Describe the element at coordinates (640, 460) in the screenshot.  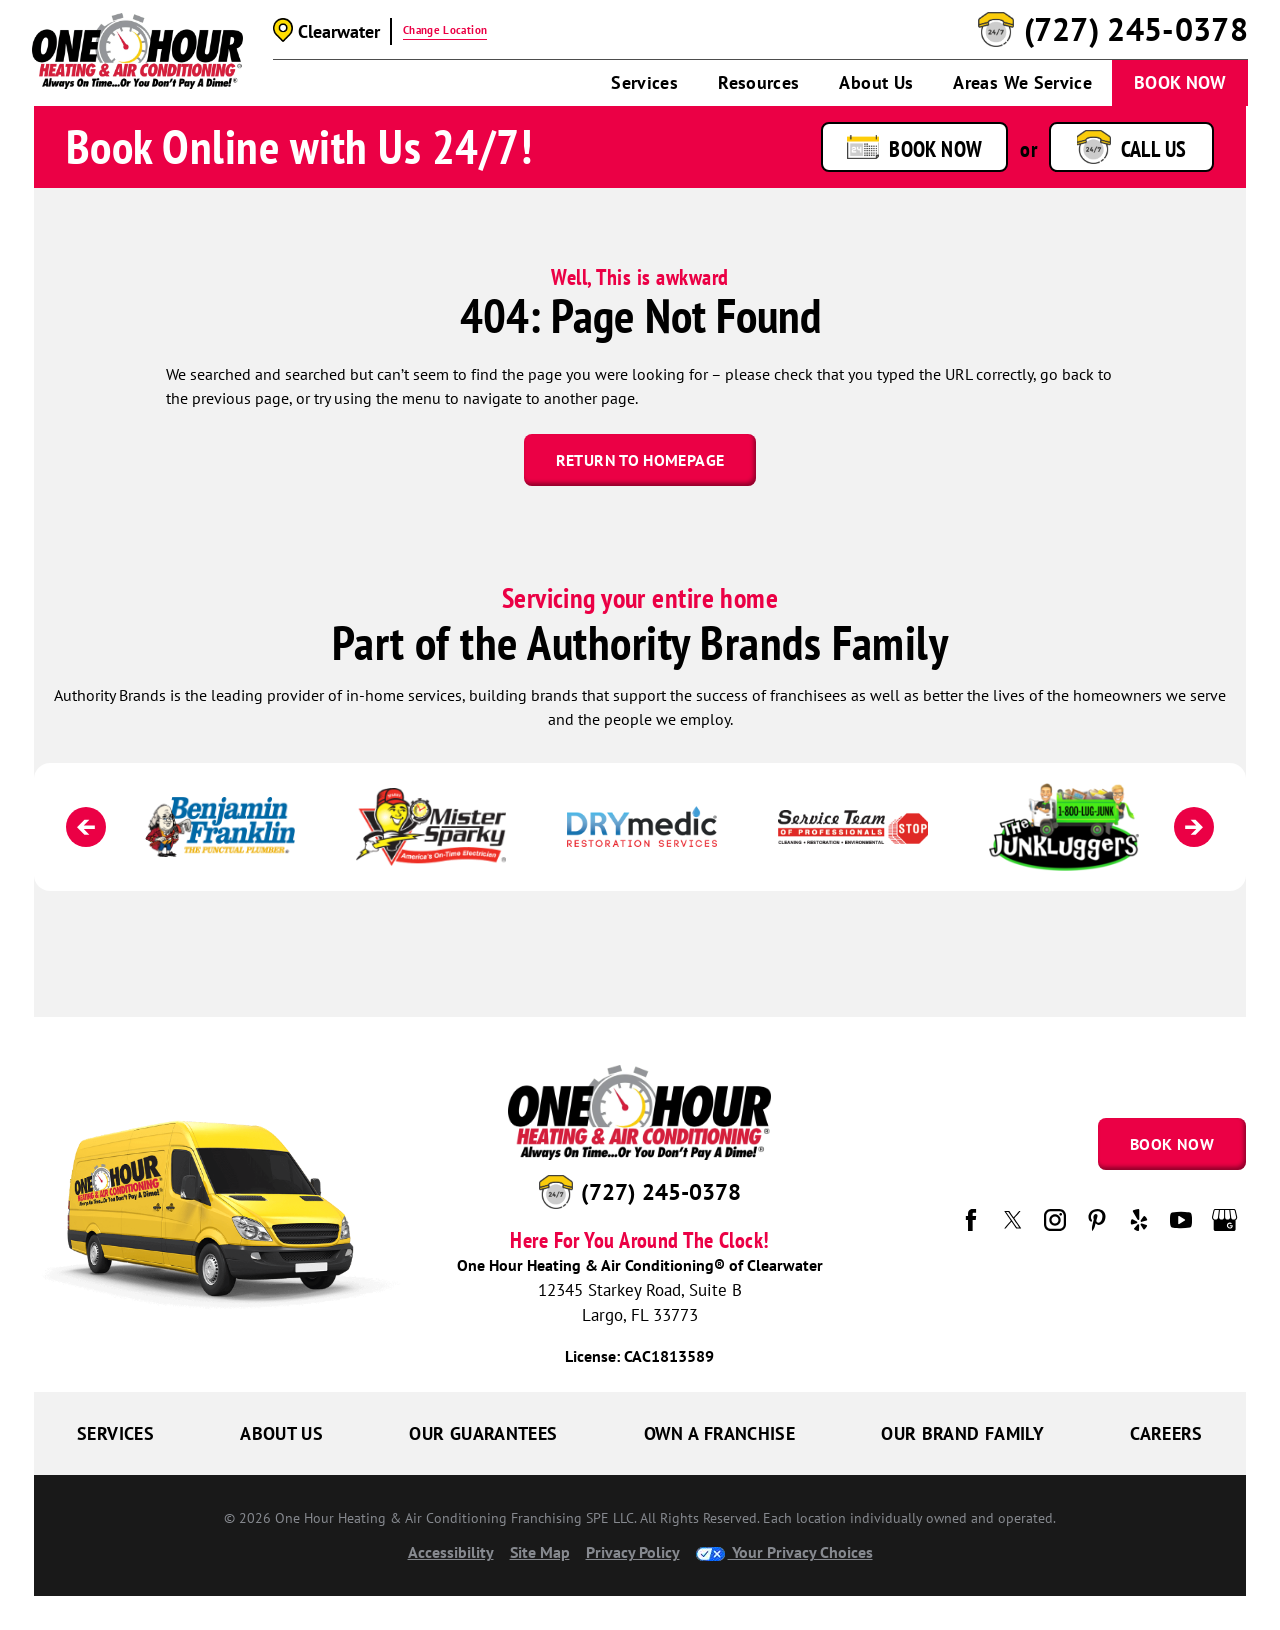
I see `Return To Homepage` at that location.